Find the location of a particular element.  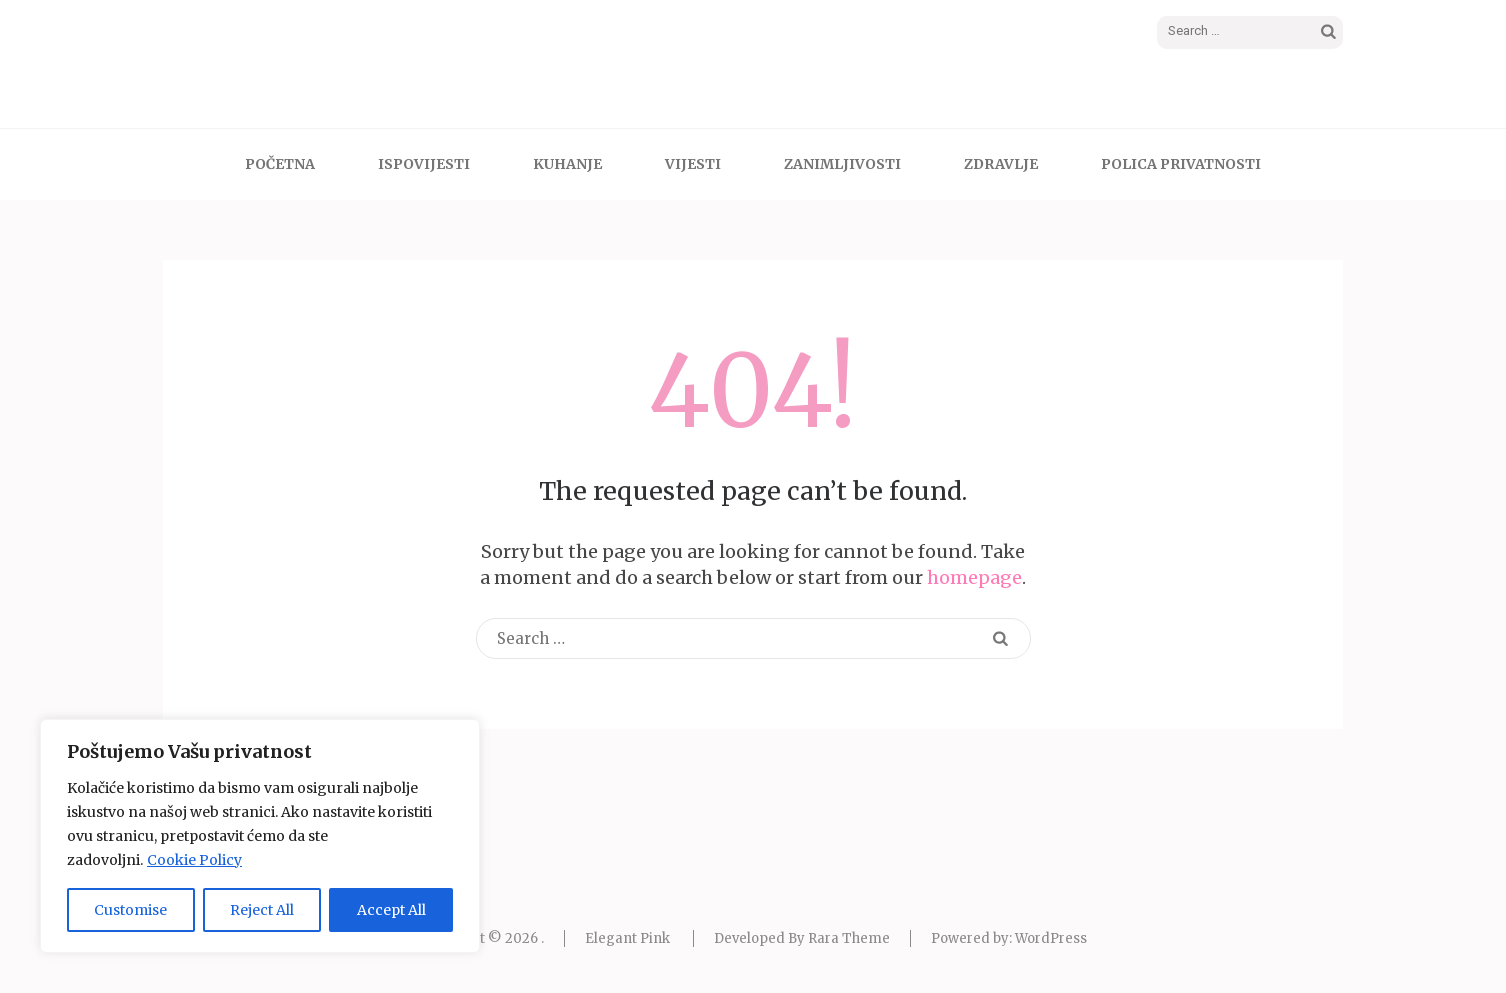

ISPOVIJESTI is located at coordinates (424, 164).